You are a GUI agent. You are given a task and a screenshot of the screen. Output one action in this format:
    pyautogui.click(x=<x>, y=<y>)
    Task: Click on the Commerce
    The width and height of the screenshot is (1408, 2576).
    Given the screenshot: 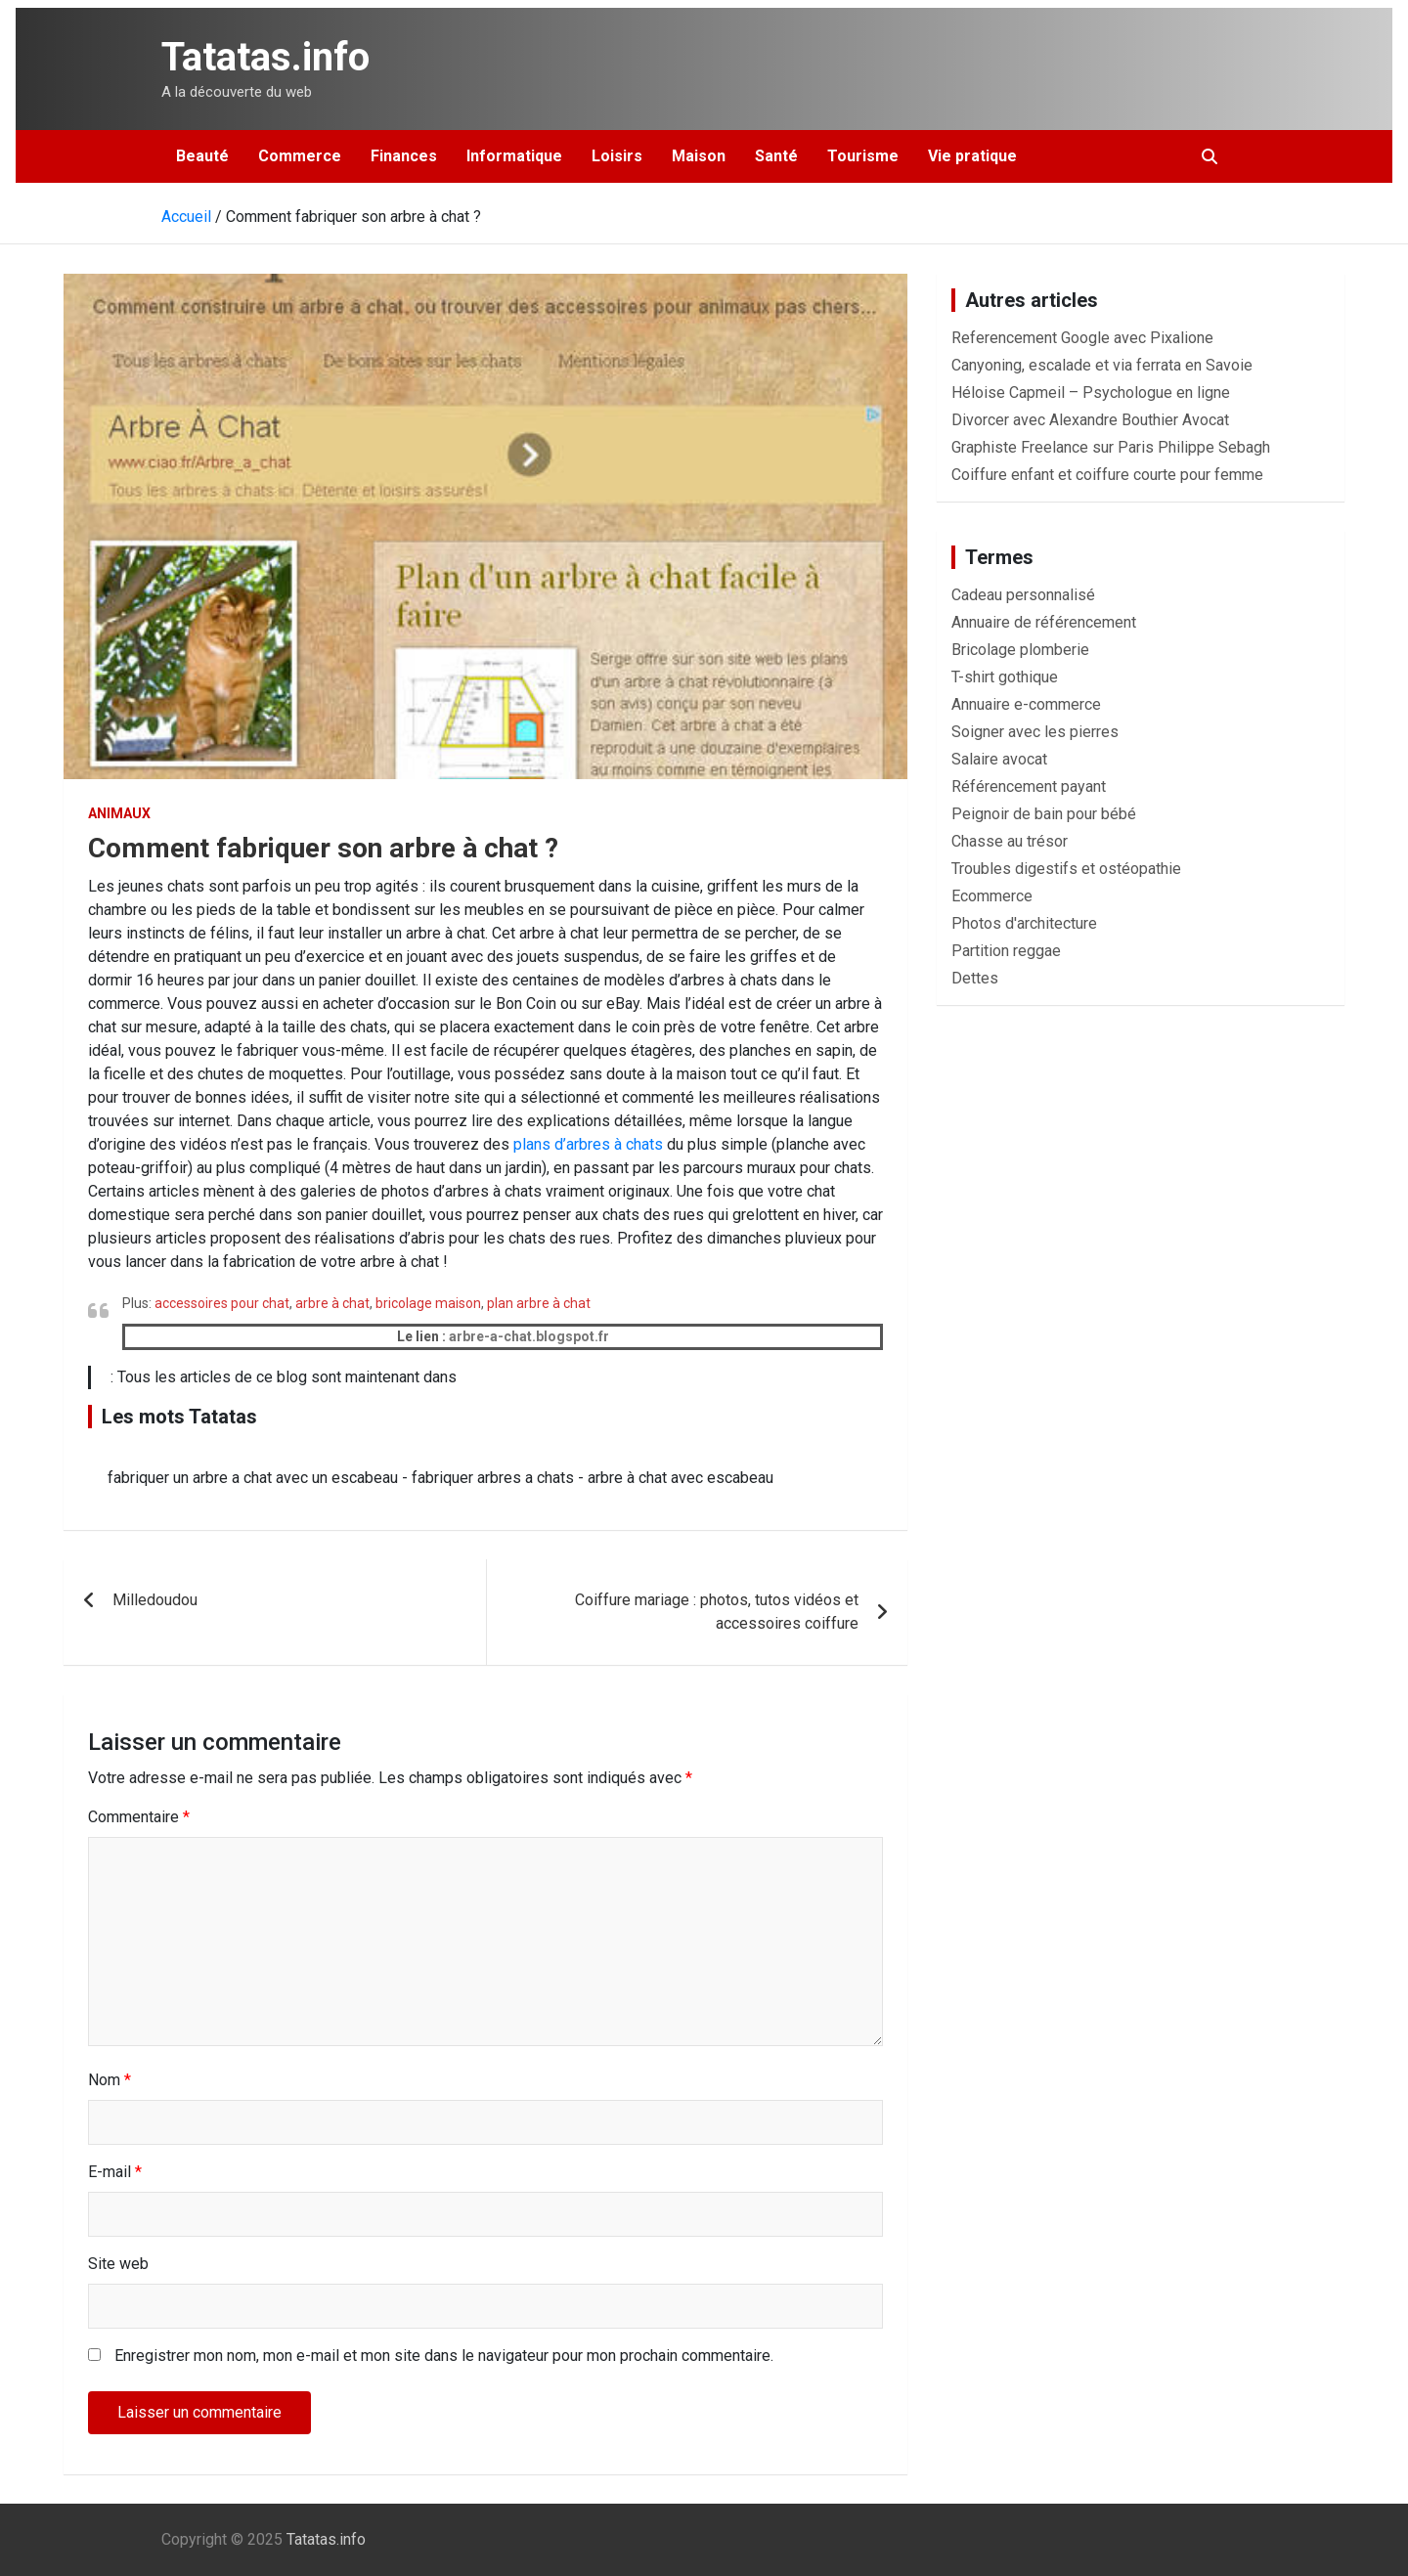 What is the action you would take?
    pyautogui.click(x=299, y=156)
    